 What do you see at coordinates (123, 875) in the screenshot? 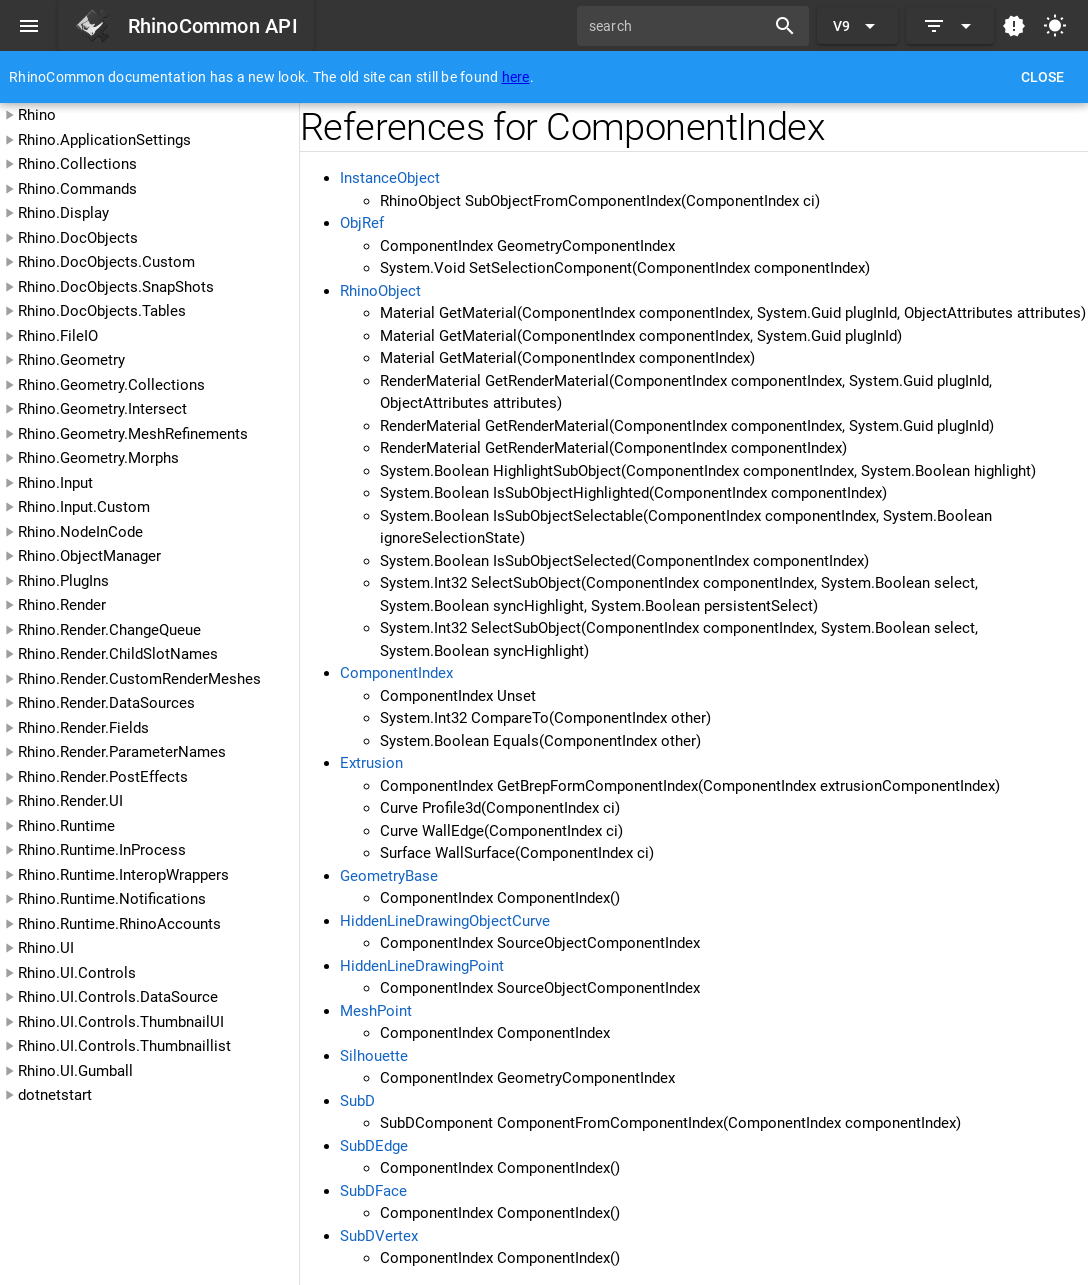
I see `Rhino.Runtime.InteropWrappers` at bounding box center [123, 875].